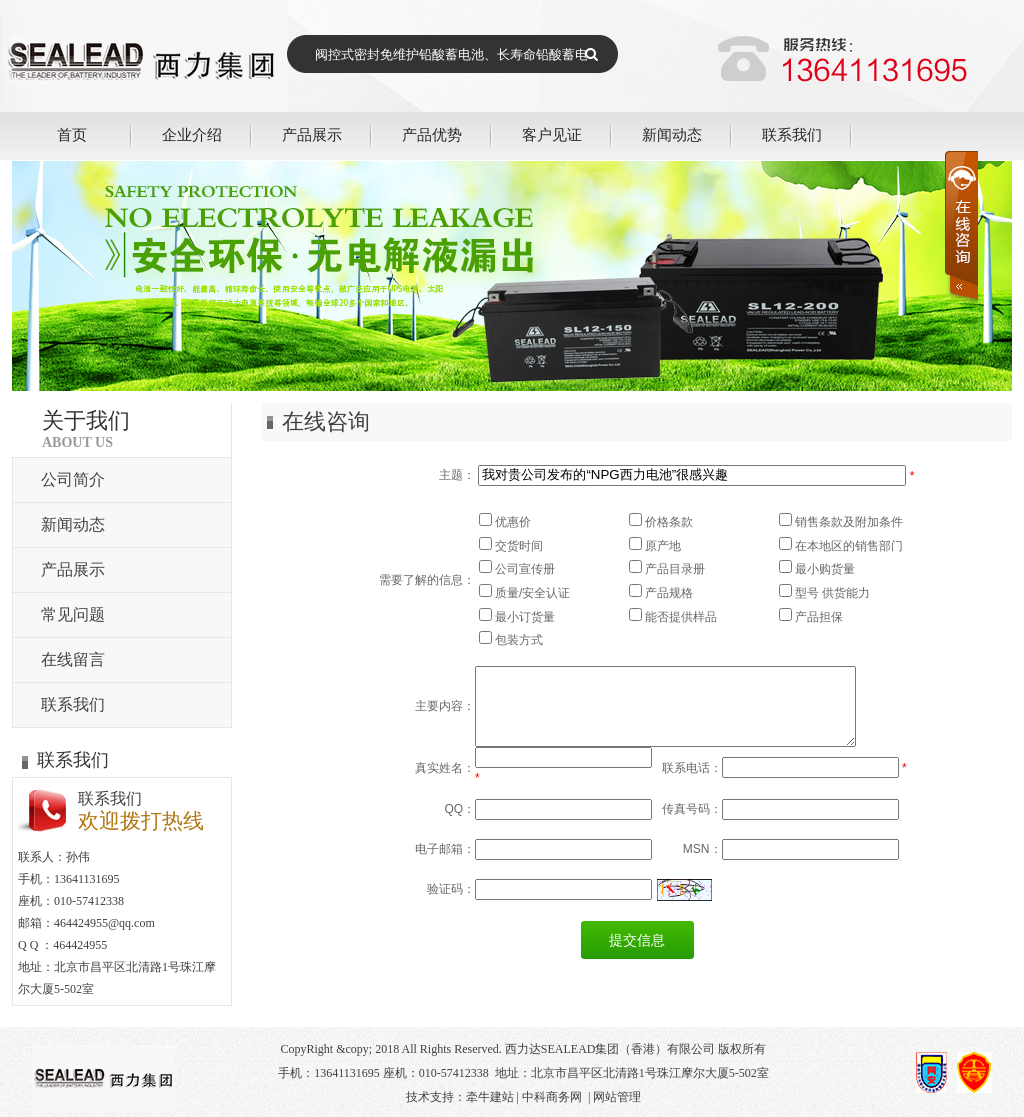 The width and height of the screenshot is (1024, 1117). Describe the element at coordinates (552, 134) in the screenshot. I see `客户见证` at that location.